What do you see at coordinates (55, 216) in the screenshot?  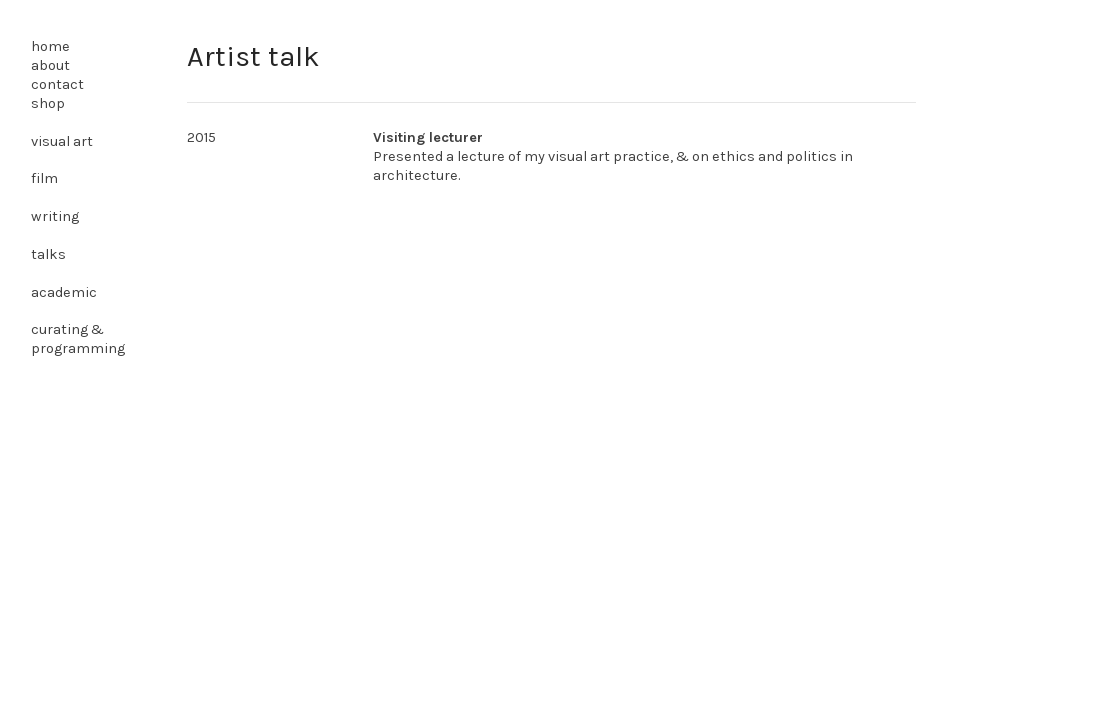 I see `writing` at bounding box center [55, 216].